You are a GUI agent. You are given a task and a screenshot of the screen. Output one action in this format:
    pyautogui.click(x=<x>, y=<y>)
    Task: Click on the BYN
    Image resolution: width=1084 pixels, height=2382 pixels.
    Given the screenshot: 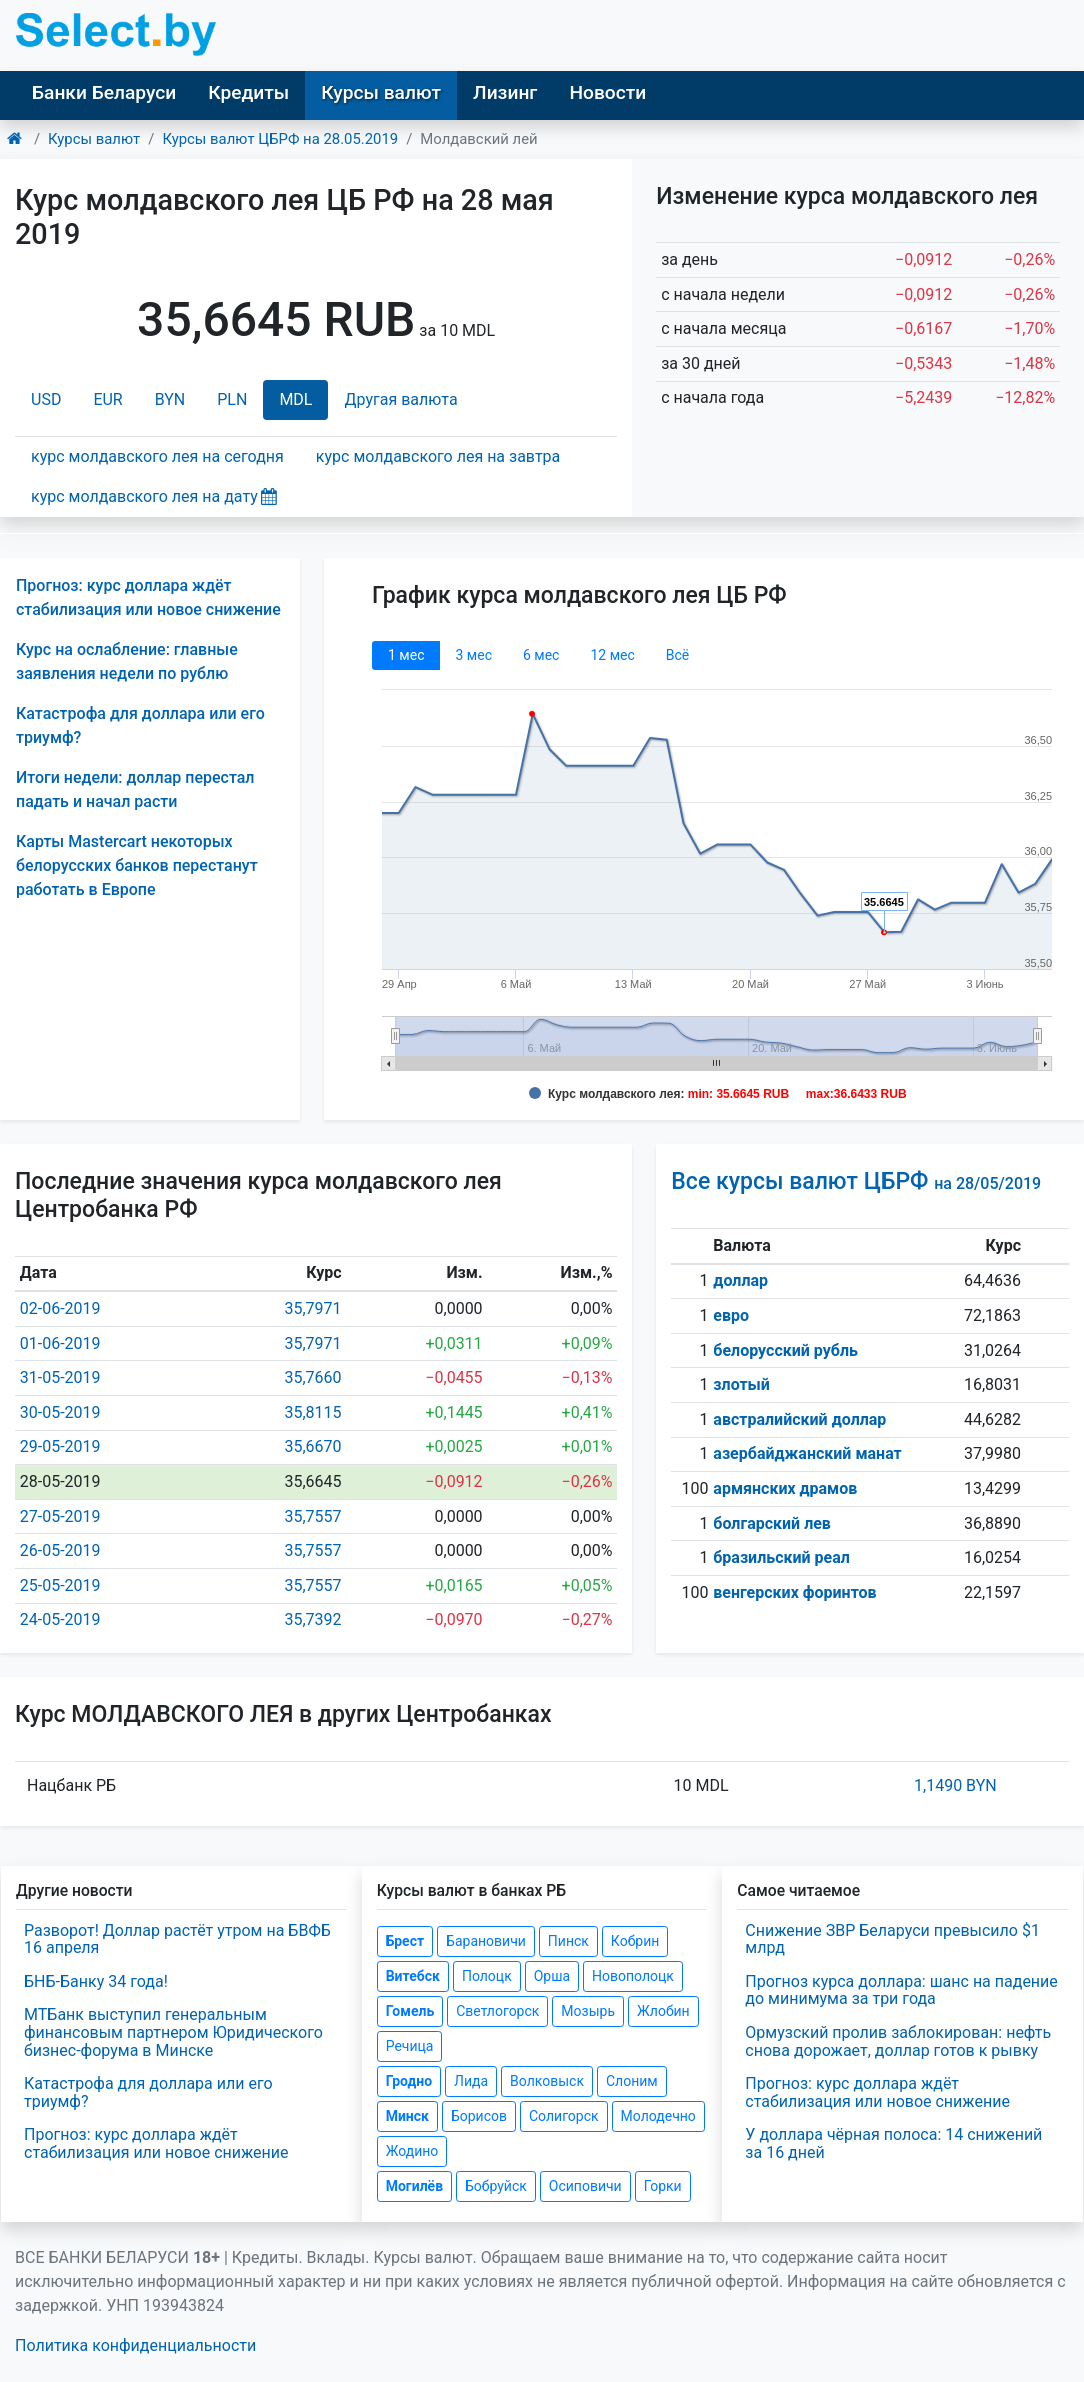 What is the action you would take?
    pyautogui.click(x=170, y=399)
    